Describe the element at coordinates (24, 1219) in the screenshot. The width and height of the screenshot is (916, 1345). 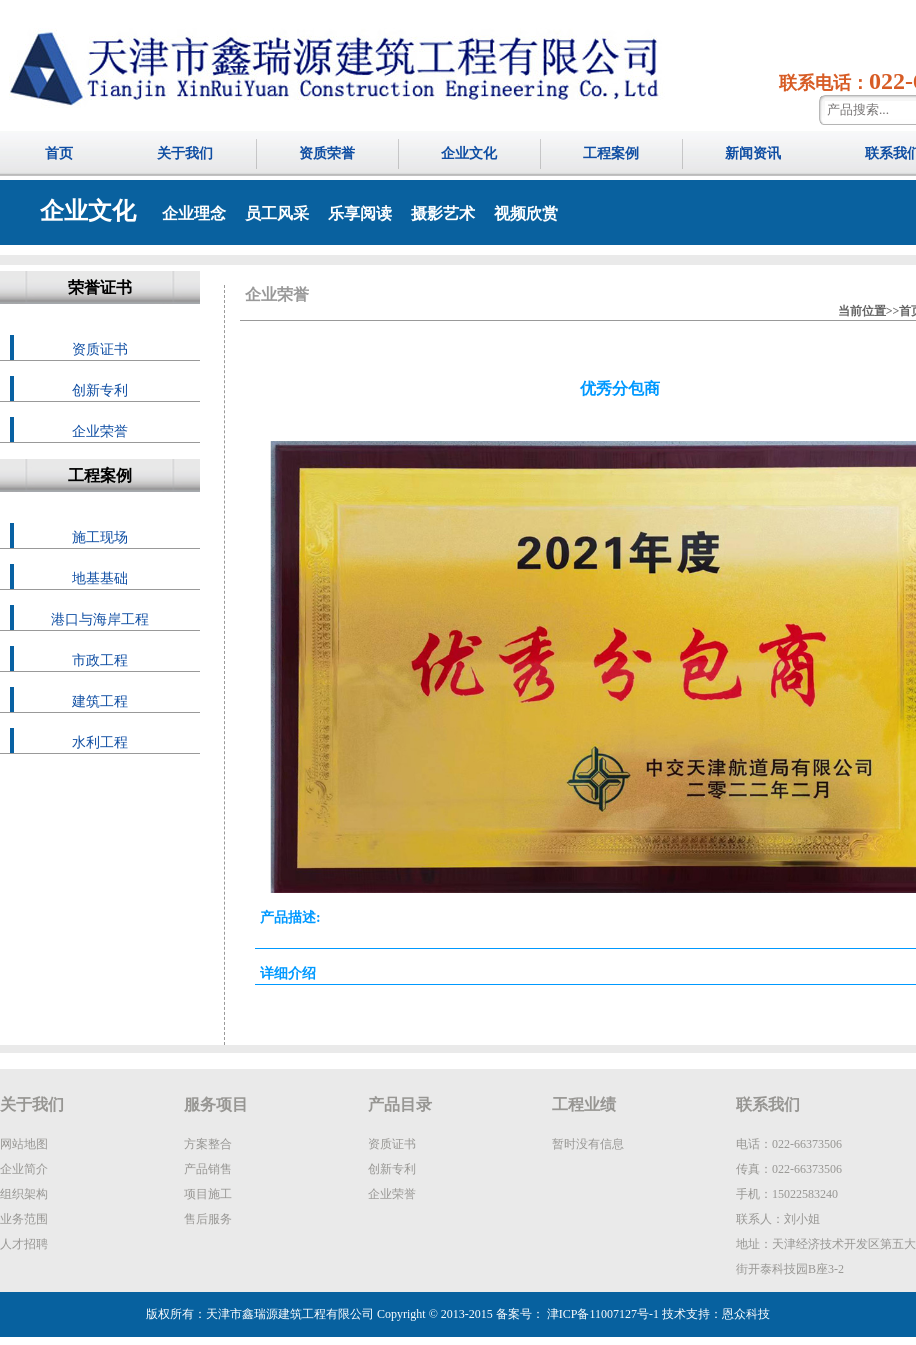
I see `业务范围` at that location.